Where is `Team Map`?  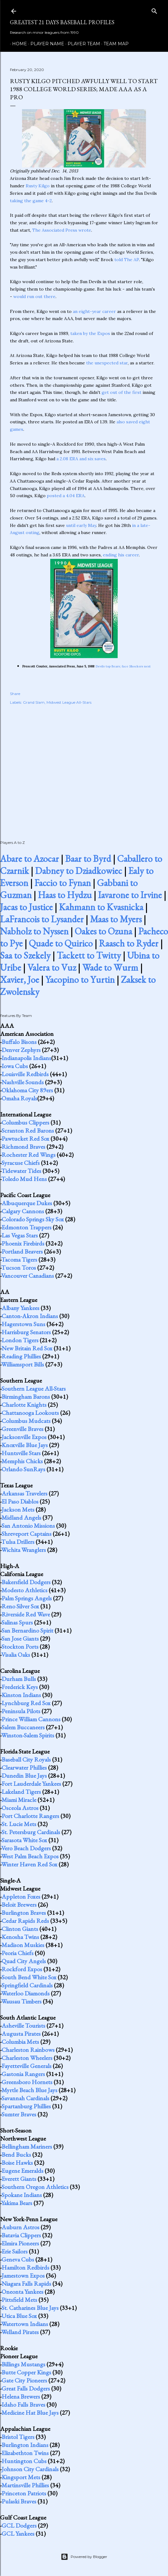
Team Map is located at coordinates (113, 44).